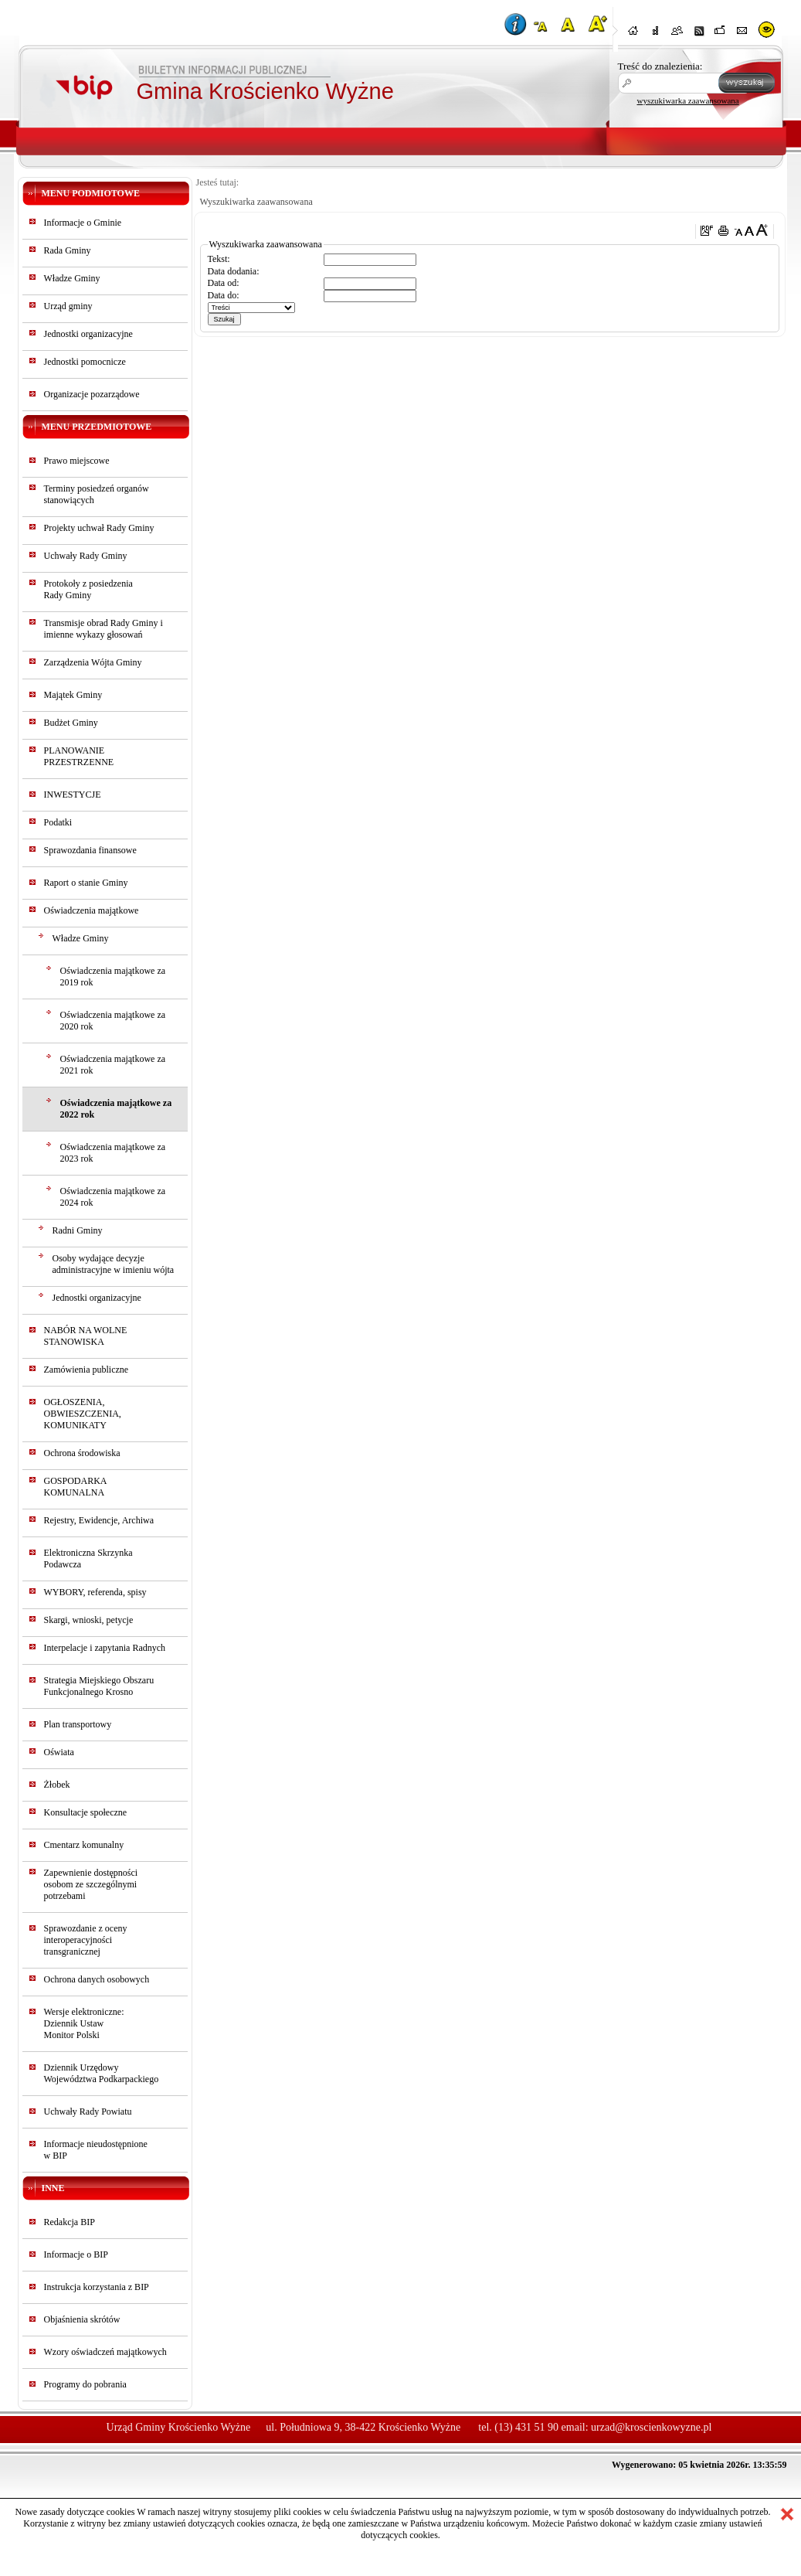 This screenshot has width=801, height=2576. What do you see at coordinates (97, 1979) in the screenshot?
I see `Ochrona danych osobowych` at bounding box center [97, 1979].